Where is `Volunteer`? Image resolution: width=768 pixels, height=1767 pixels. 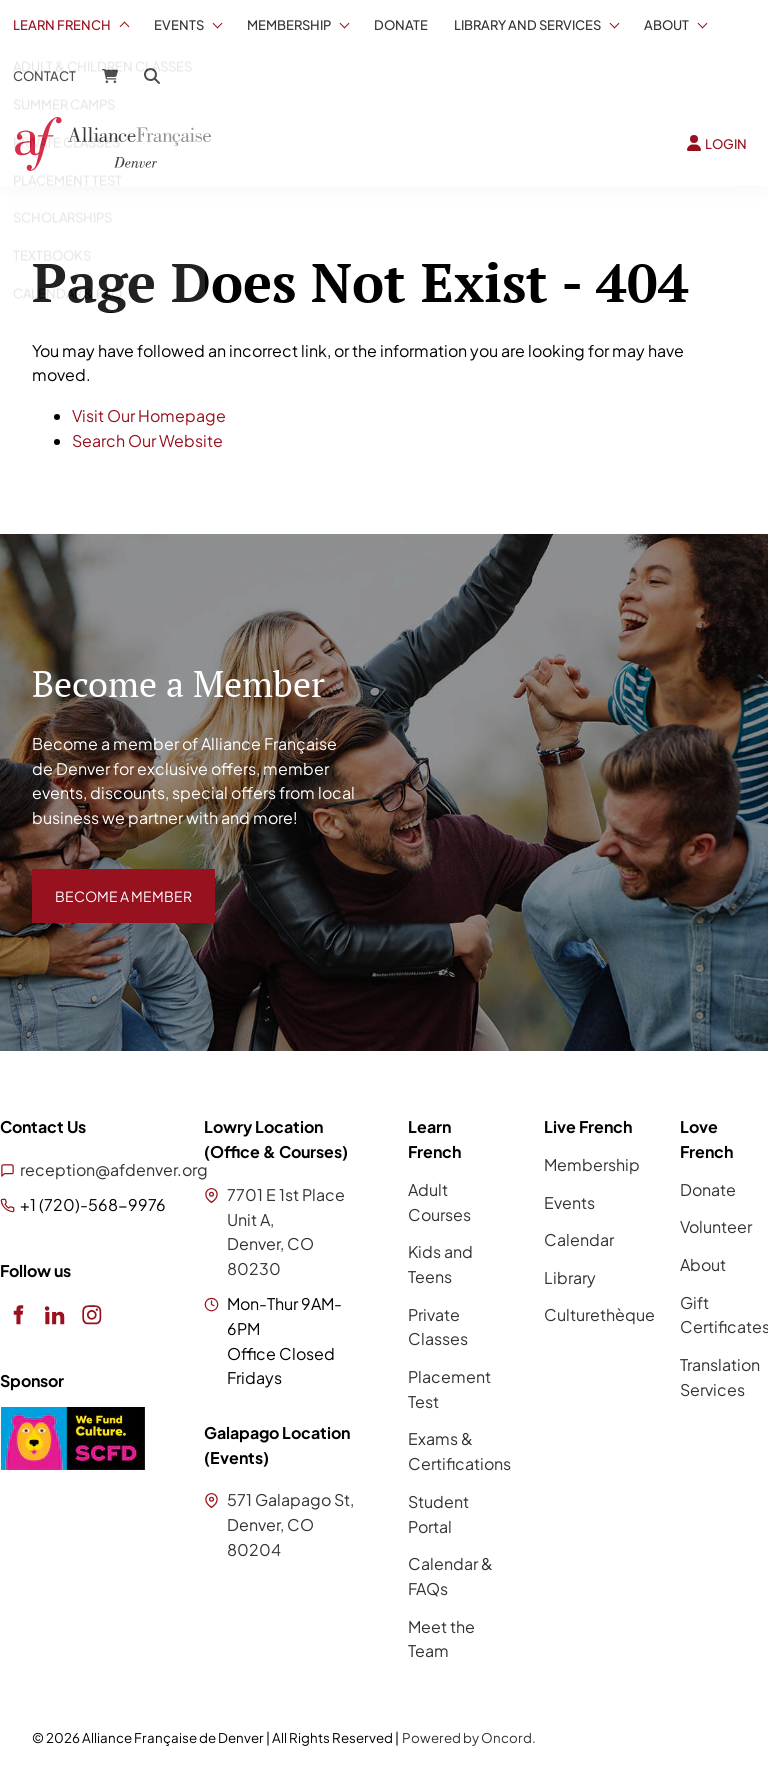 Volunteer is located at coordinates (716, 1226).